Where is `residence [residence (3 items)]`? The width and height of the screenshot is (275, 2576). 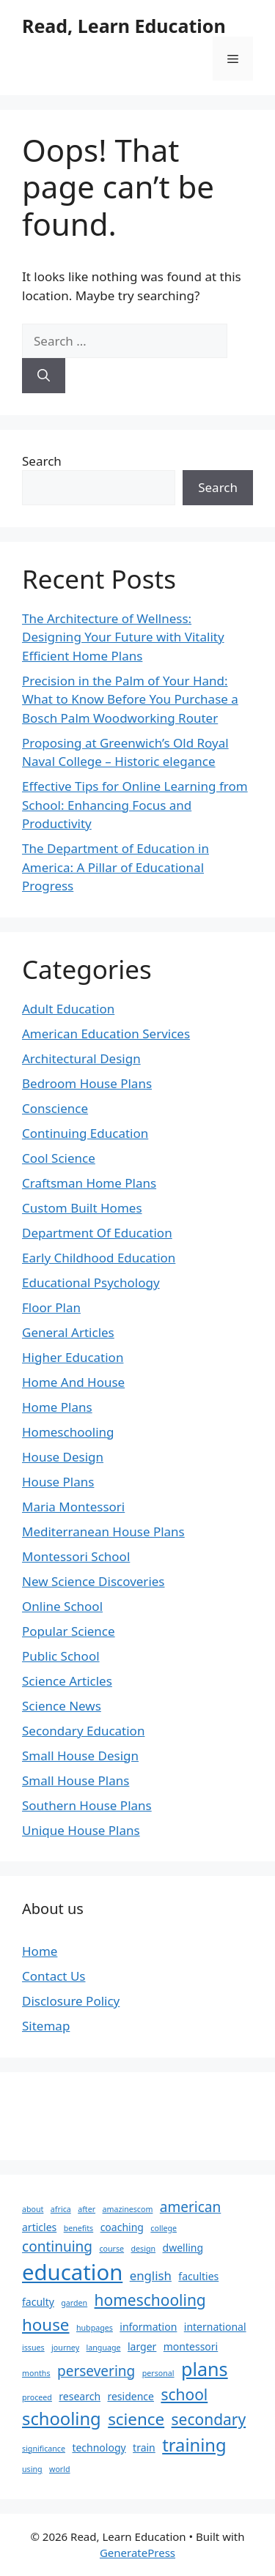 residence [residence (3 items)] is located at coordinates (130, 2396).